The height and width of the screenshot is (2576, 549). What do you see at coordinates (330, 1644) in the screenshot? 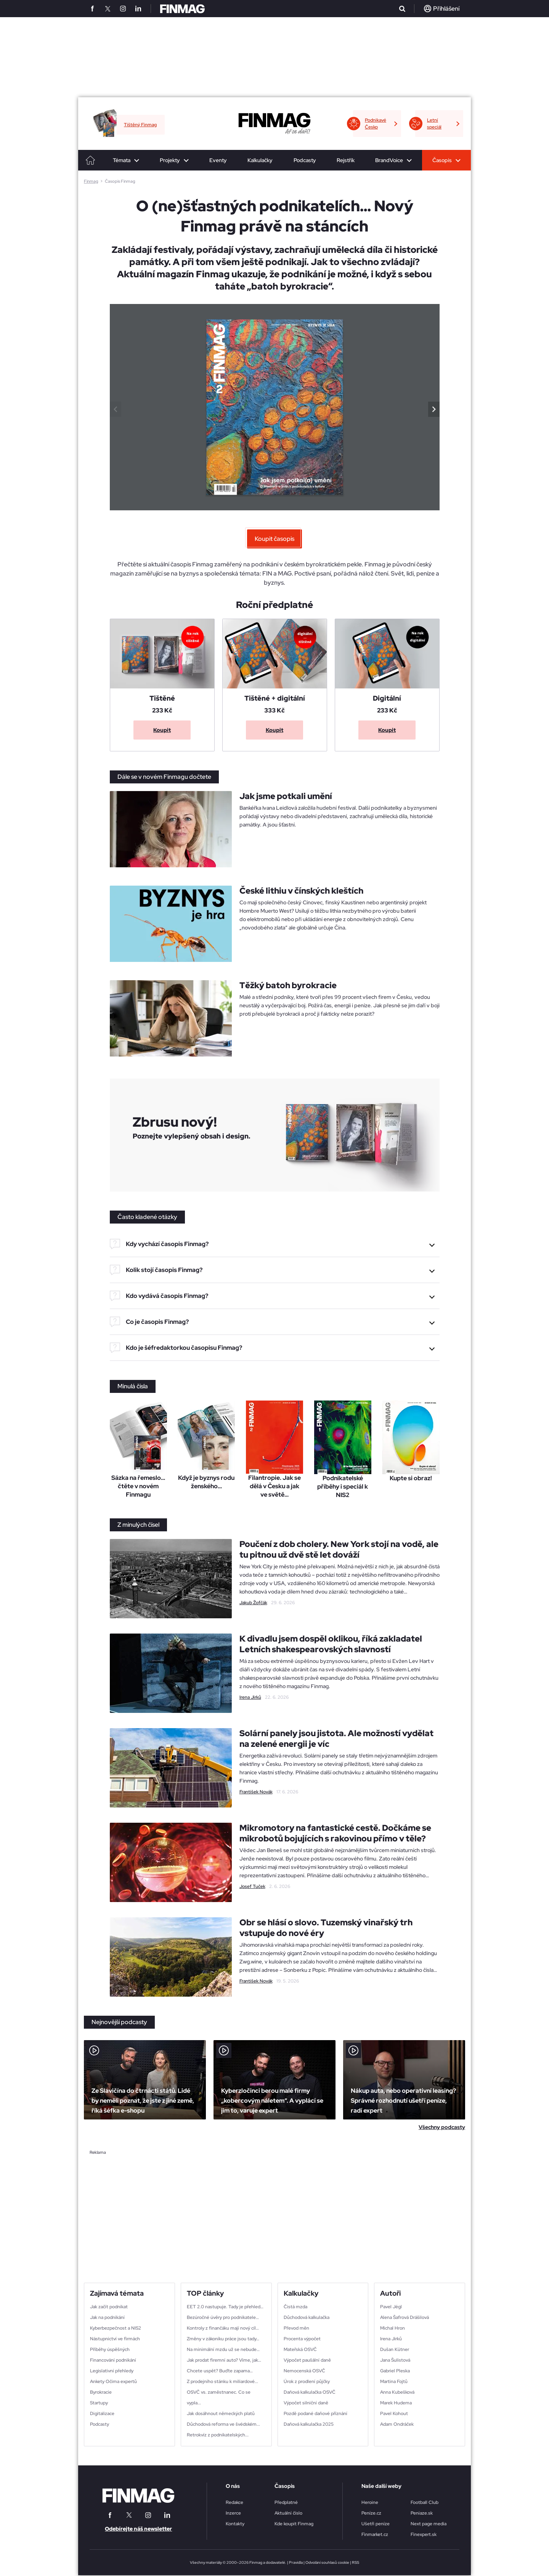
I see `K divadlu jsem dospěl oklikou, říká zakladatel Letních shakespearovských slavností` at bounding box center [330, 1644].